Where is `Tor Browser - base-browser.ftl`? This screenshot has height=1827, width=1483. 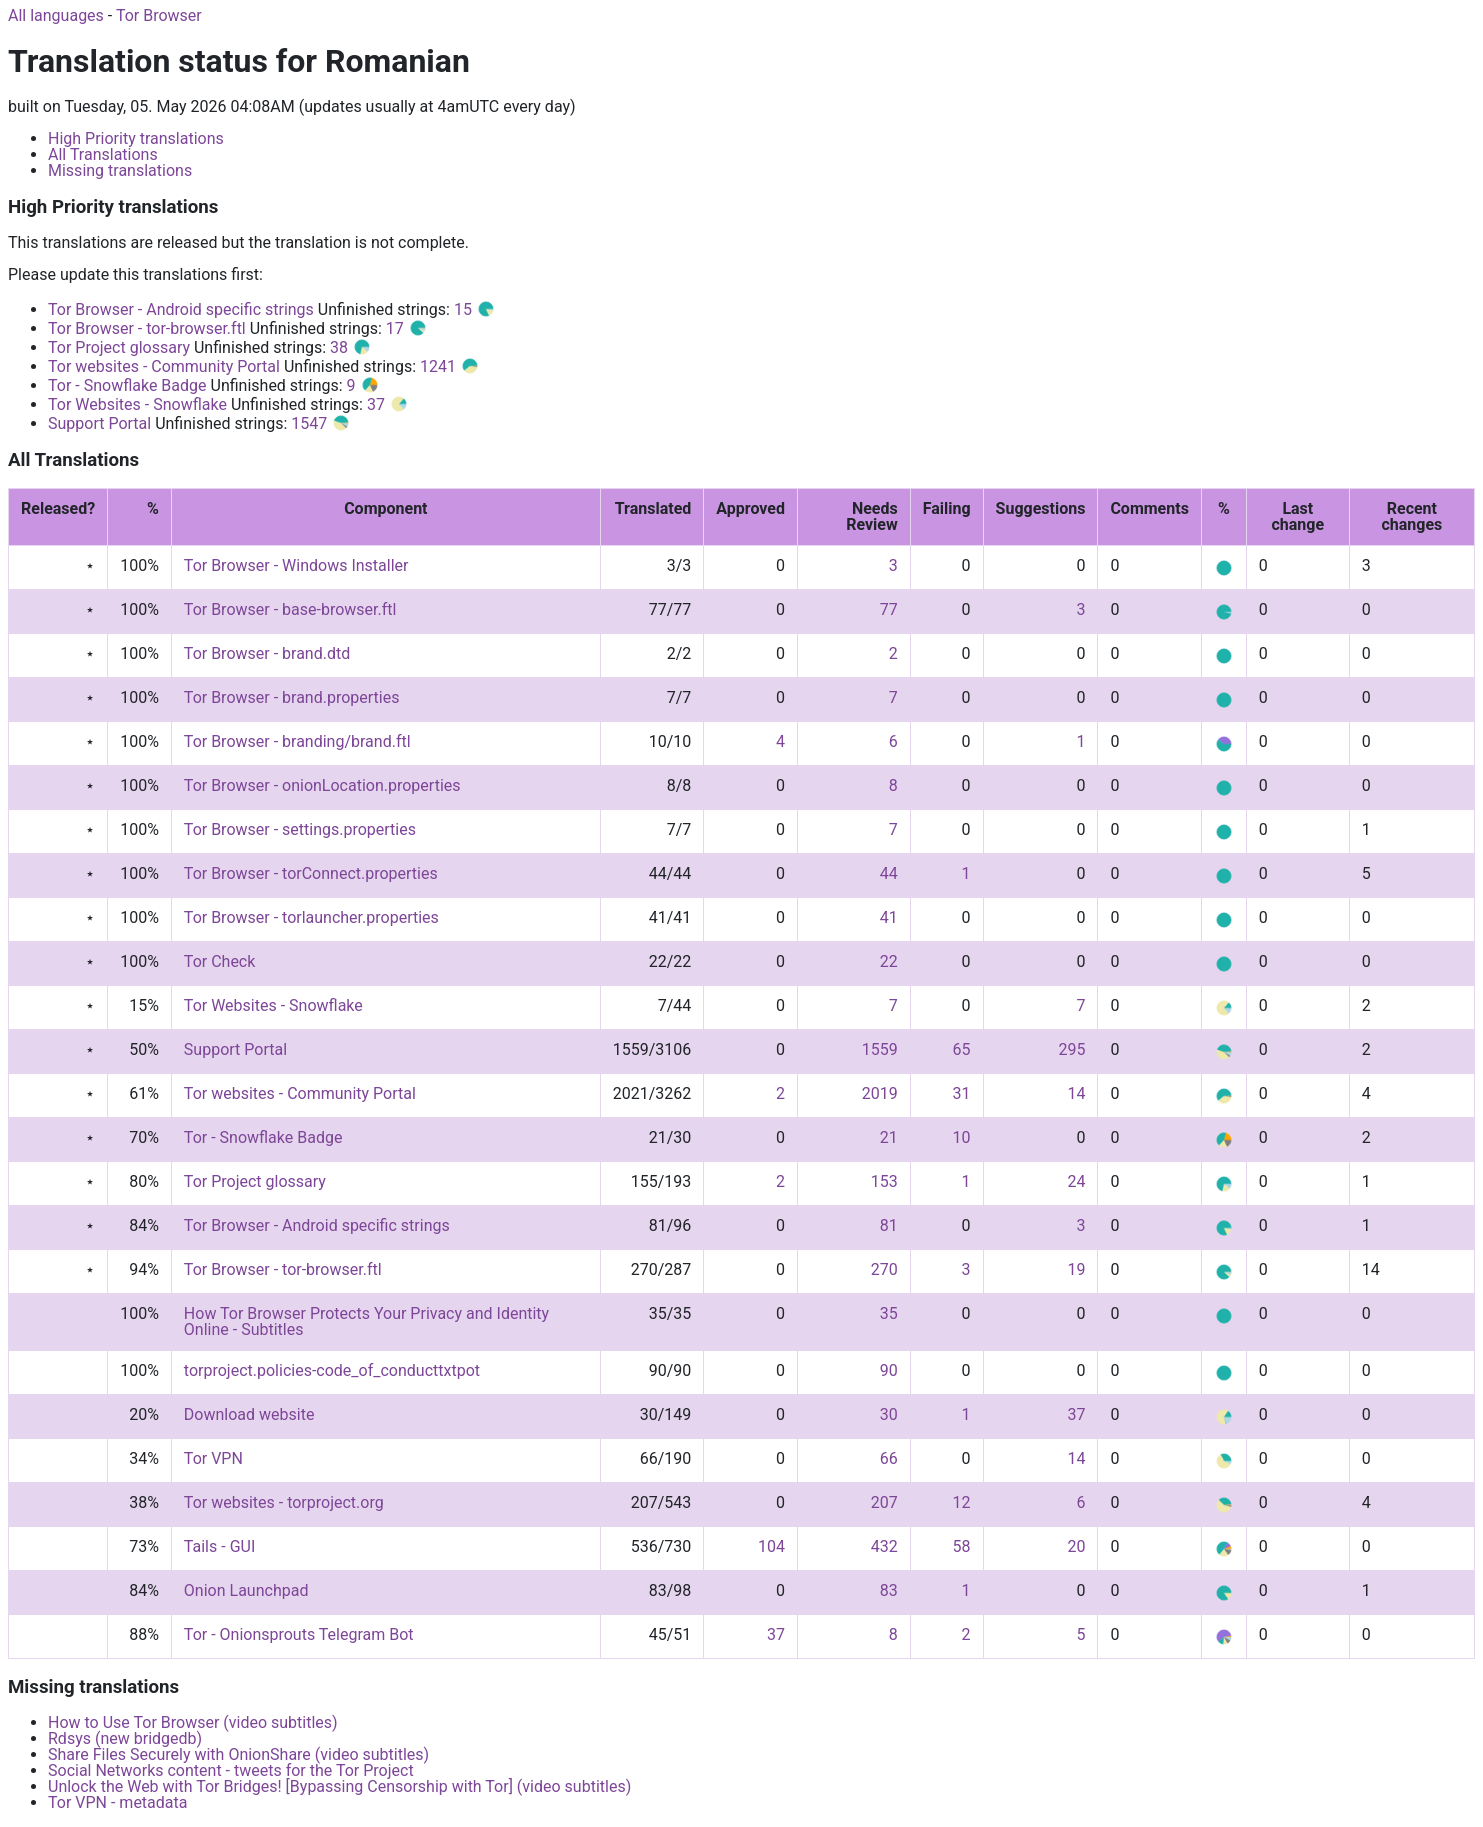
Tor Browser - base-browser.ftl is located at coordinates (290, 609).